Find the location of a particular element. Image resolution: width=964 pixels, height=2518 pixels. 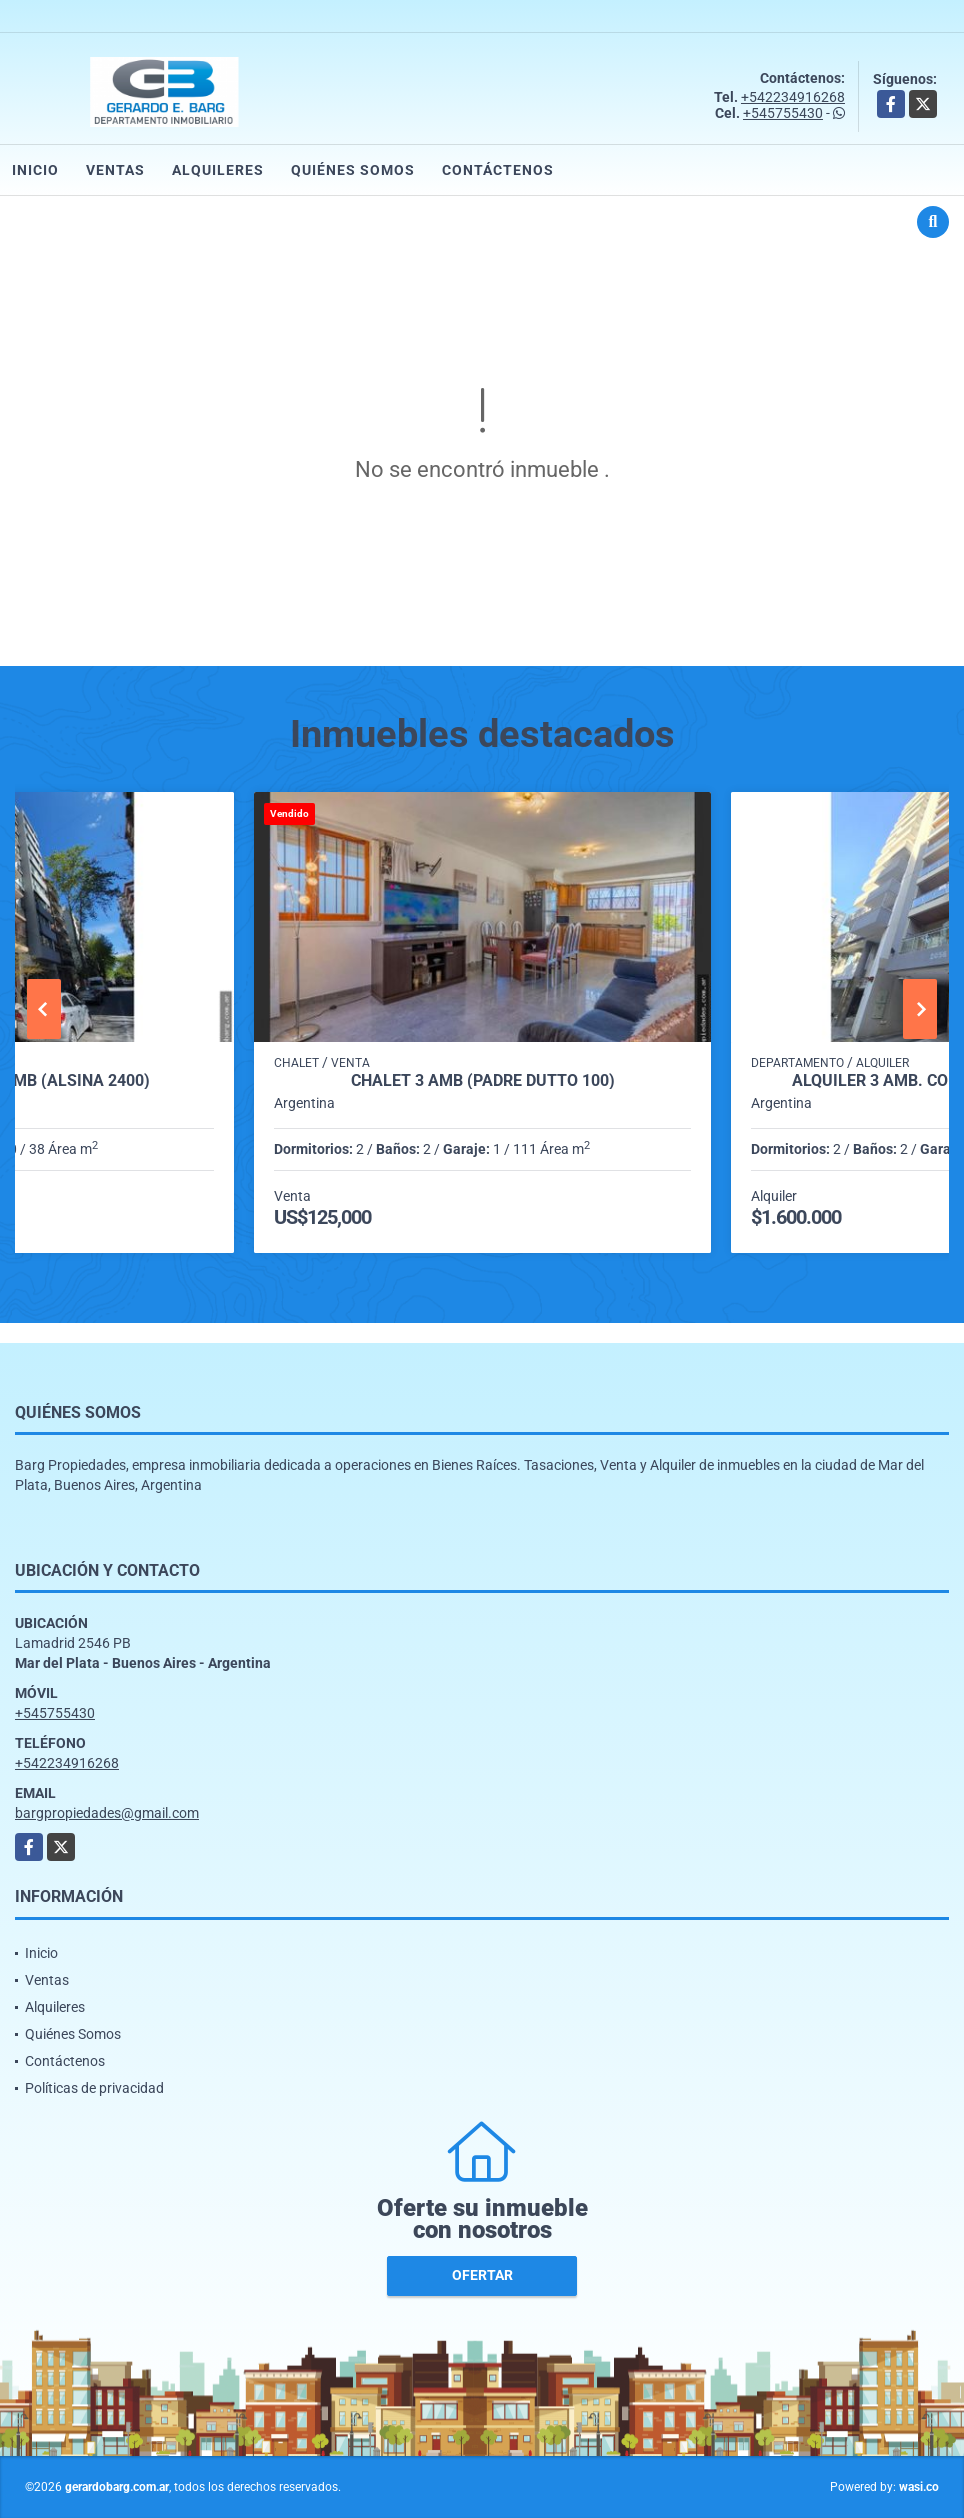

Inicio is located at coordinates (35, 170).